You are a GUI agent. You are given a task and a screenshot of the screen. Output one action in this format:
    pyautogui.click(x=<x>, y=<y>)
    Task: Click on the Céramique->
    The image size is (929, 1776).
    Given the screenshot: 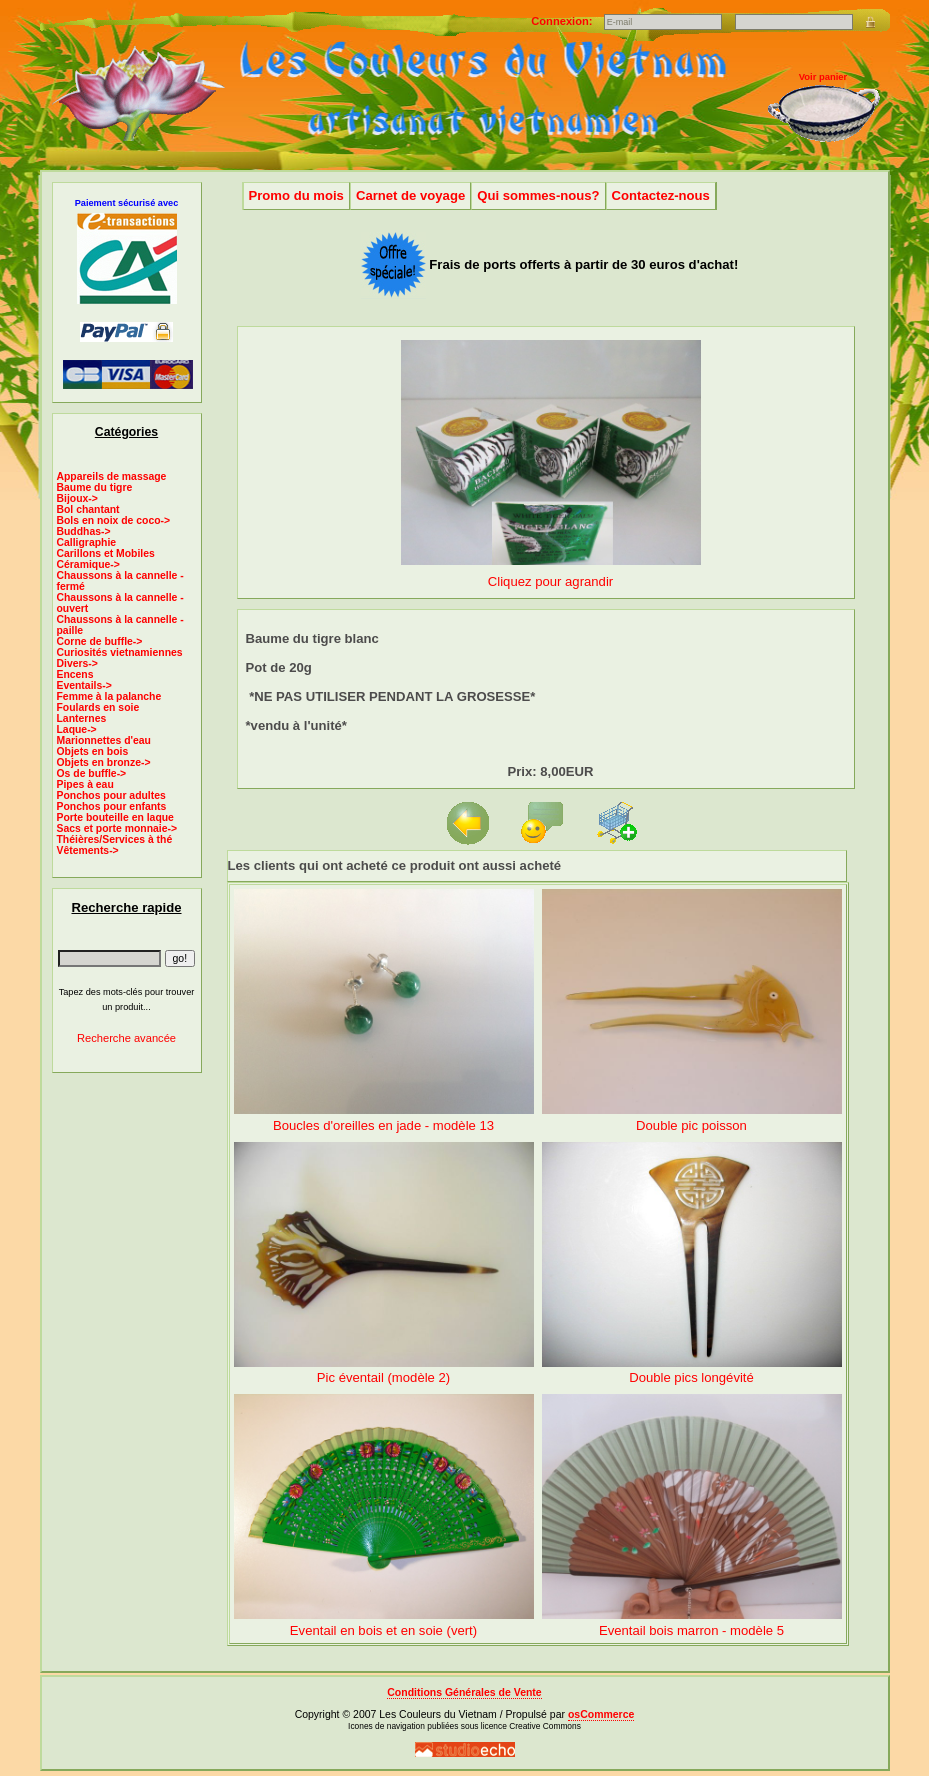 What is the action you would take?
    pyautogui.click(x=88, y=564)
    